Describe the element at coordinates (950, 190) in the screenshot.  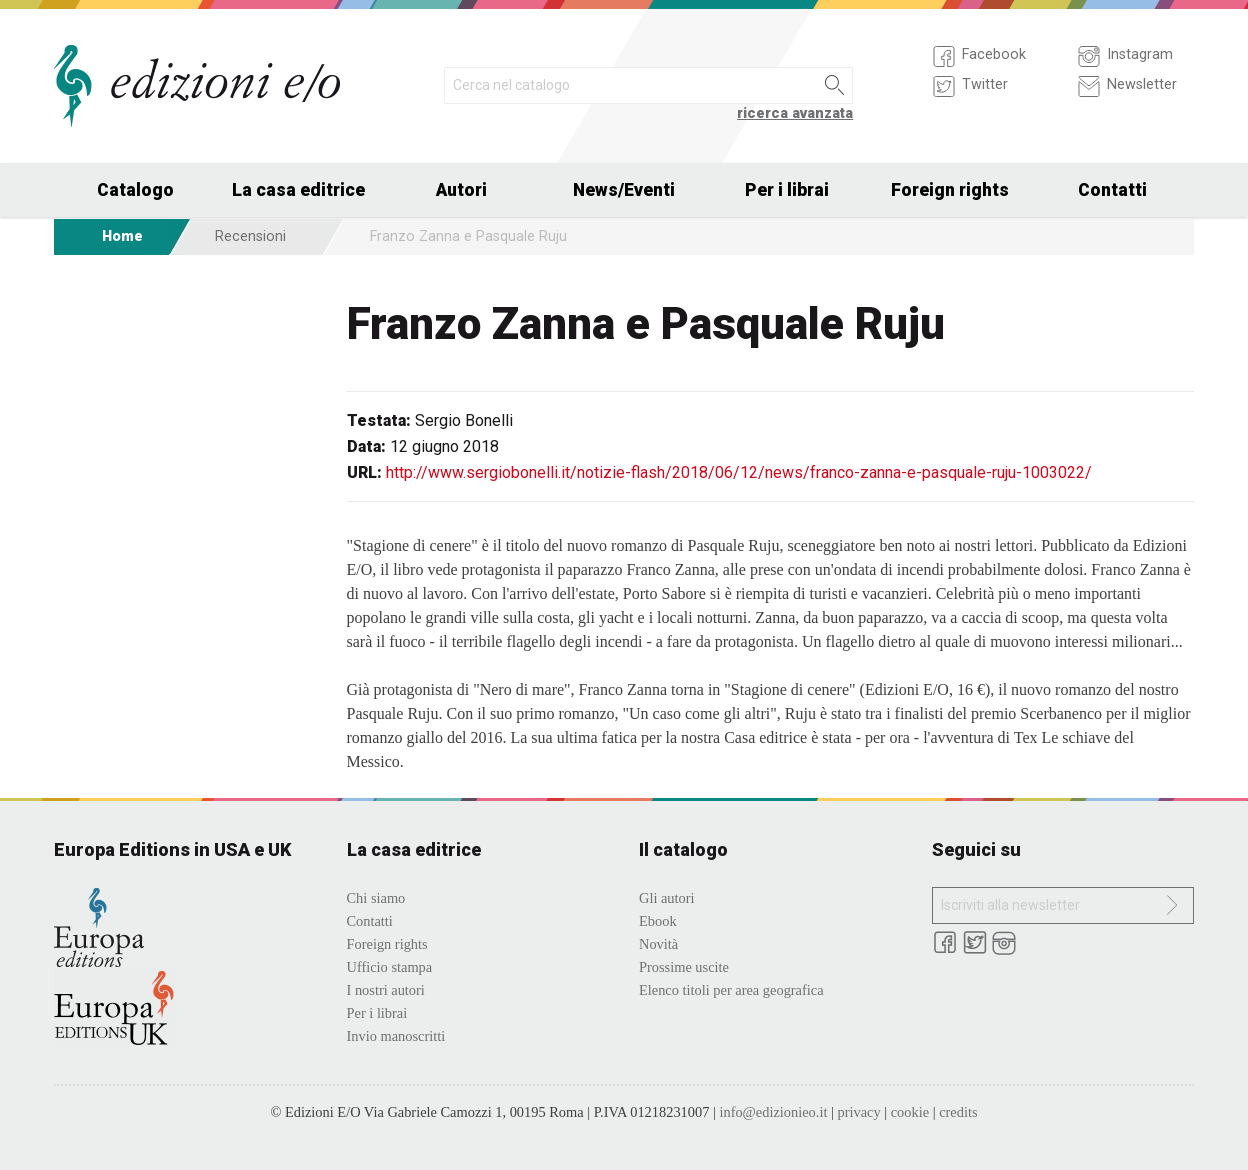
I see `Foreign rights` at that location.